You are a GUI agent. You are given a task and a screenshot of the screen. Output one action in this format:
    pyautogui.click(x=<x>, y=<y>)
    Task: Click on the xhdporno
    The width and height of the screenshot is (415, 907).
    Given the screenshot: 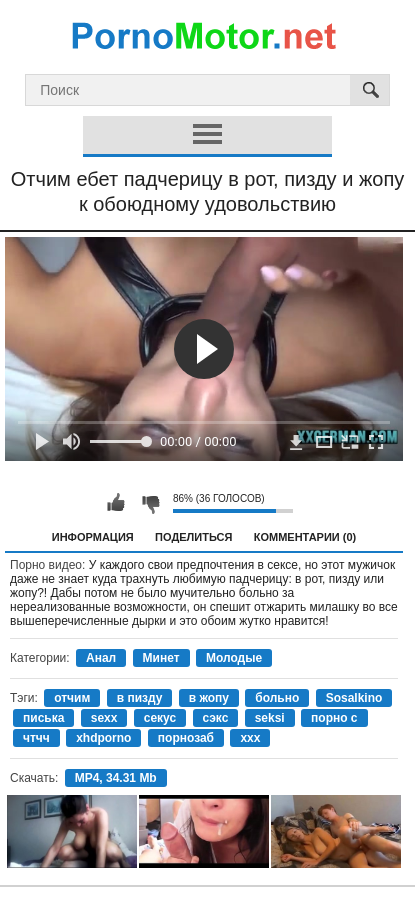 What is the action you would take?
    pyautogui.click(x=103, y=738)
    